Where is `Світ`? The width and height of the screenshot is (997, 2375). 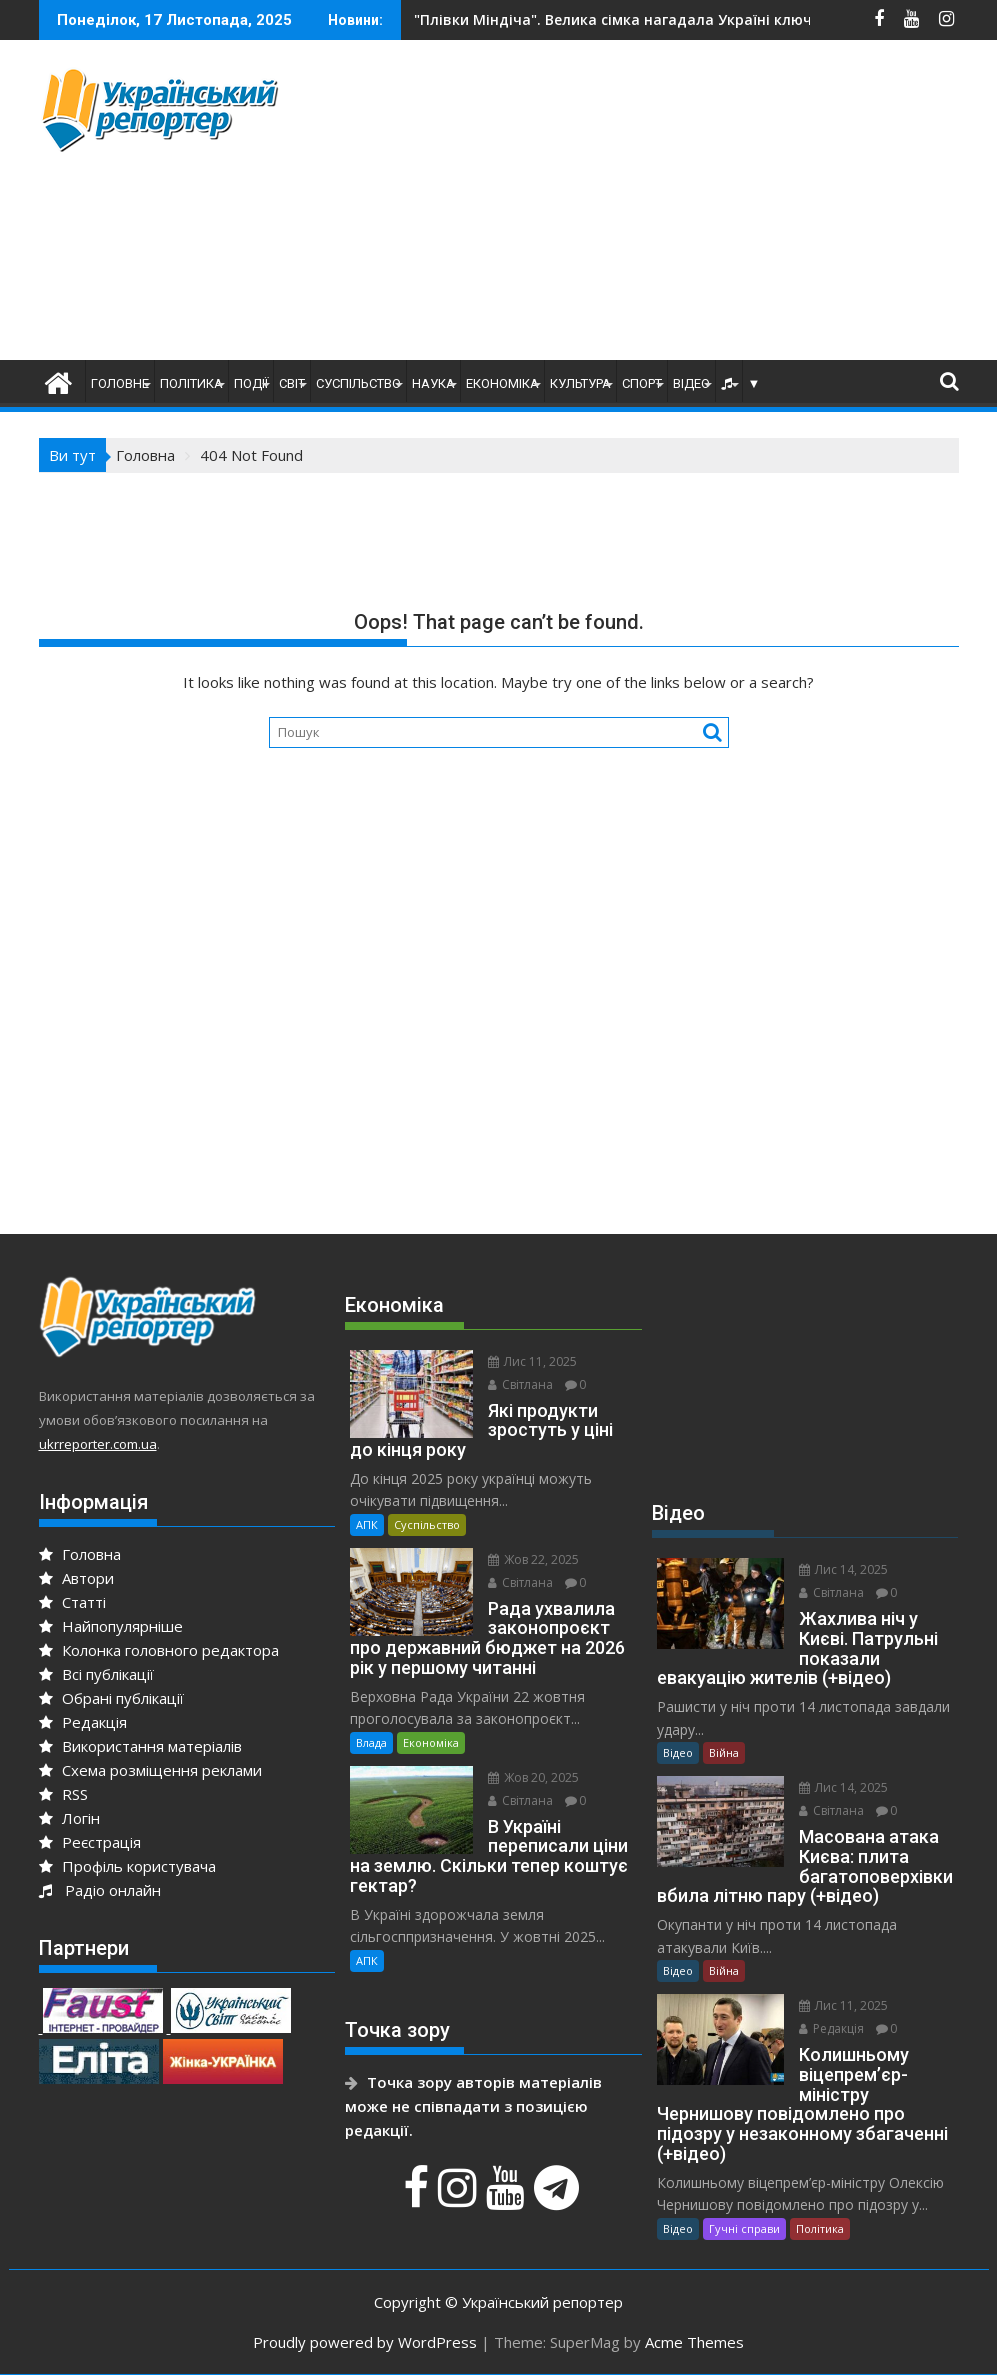 Світ is located at coordinates (292, 383).